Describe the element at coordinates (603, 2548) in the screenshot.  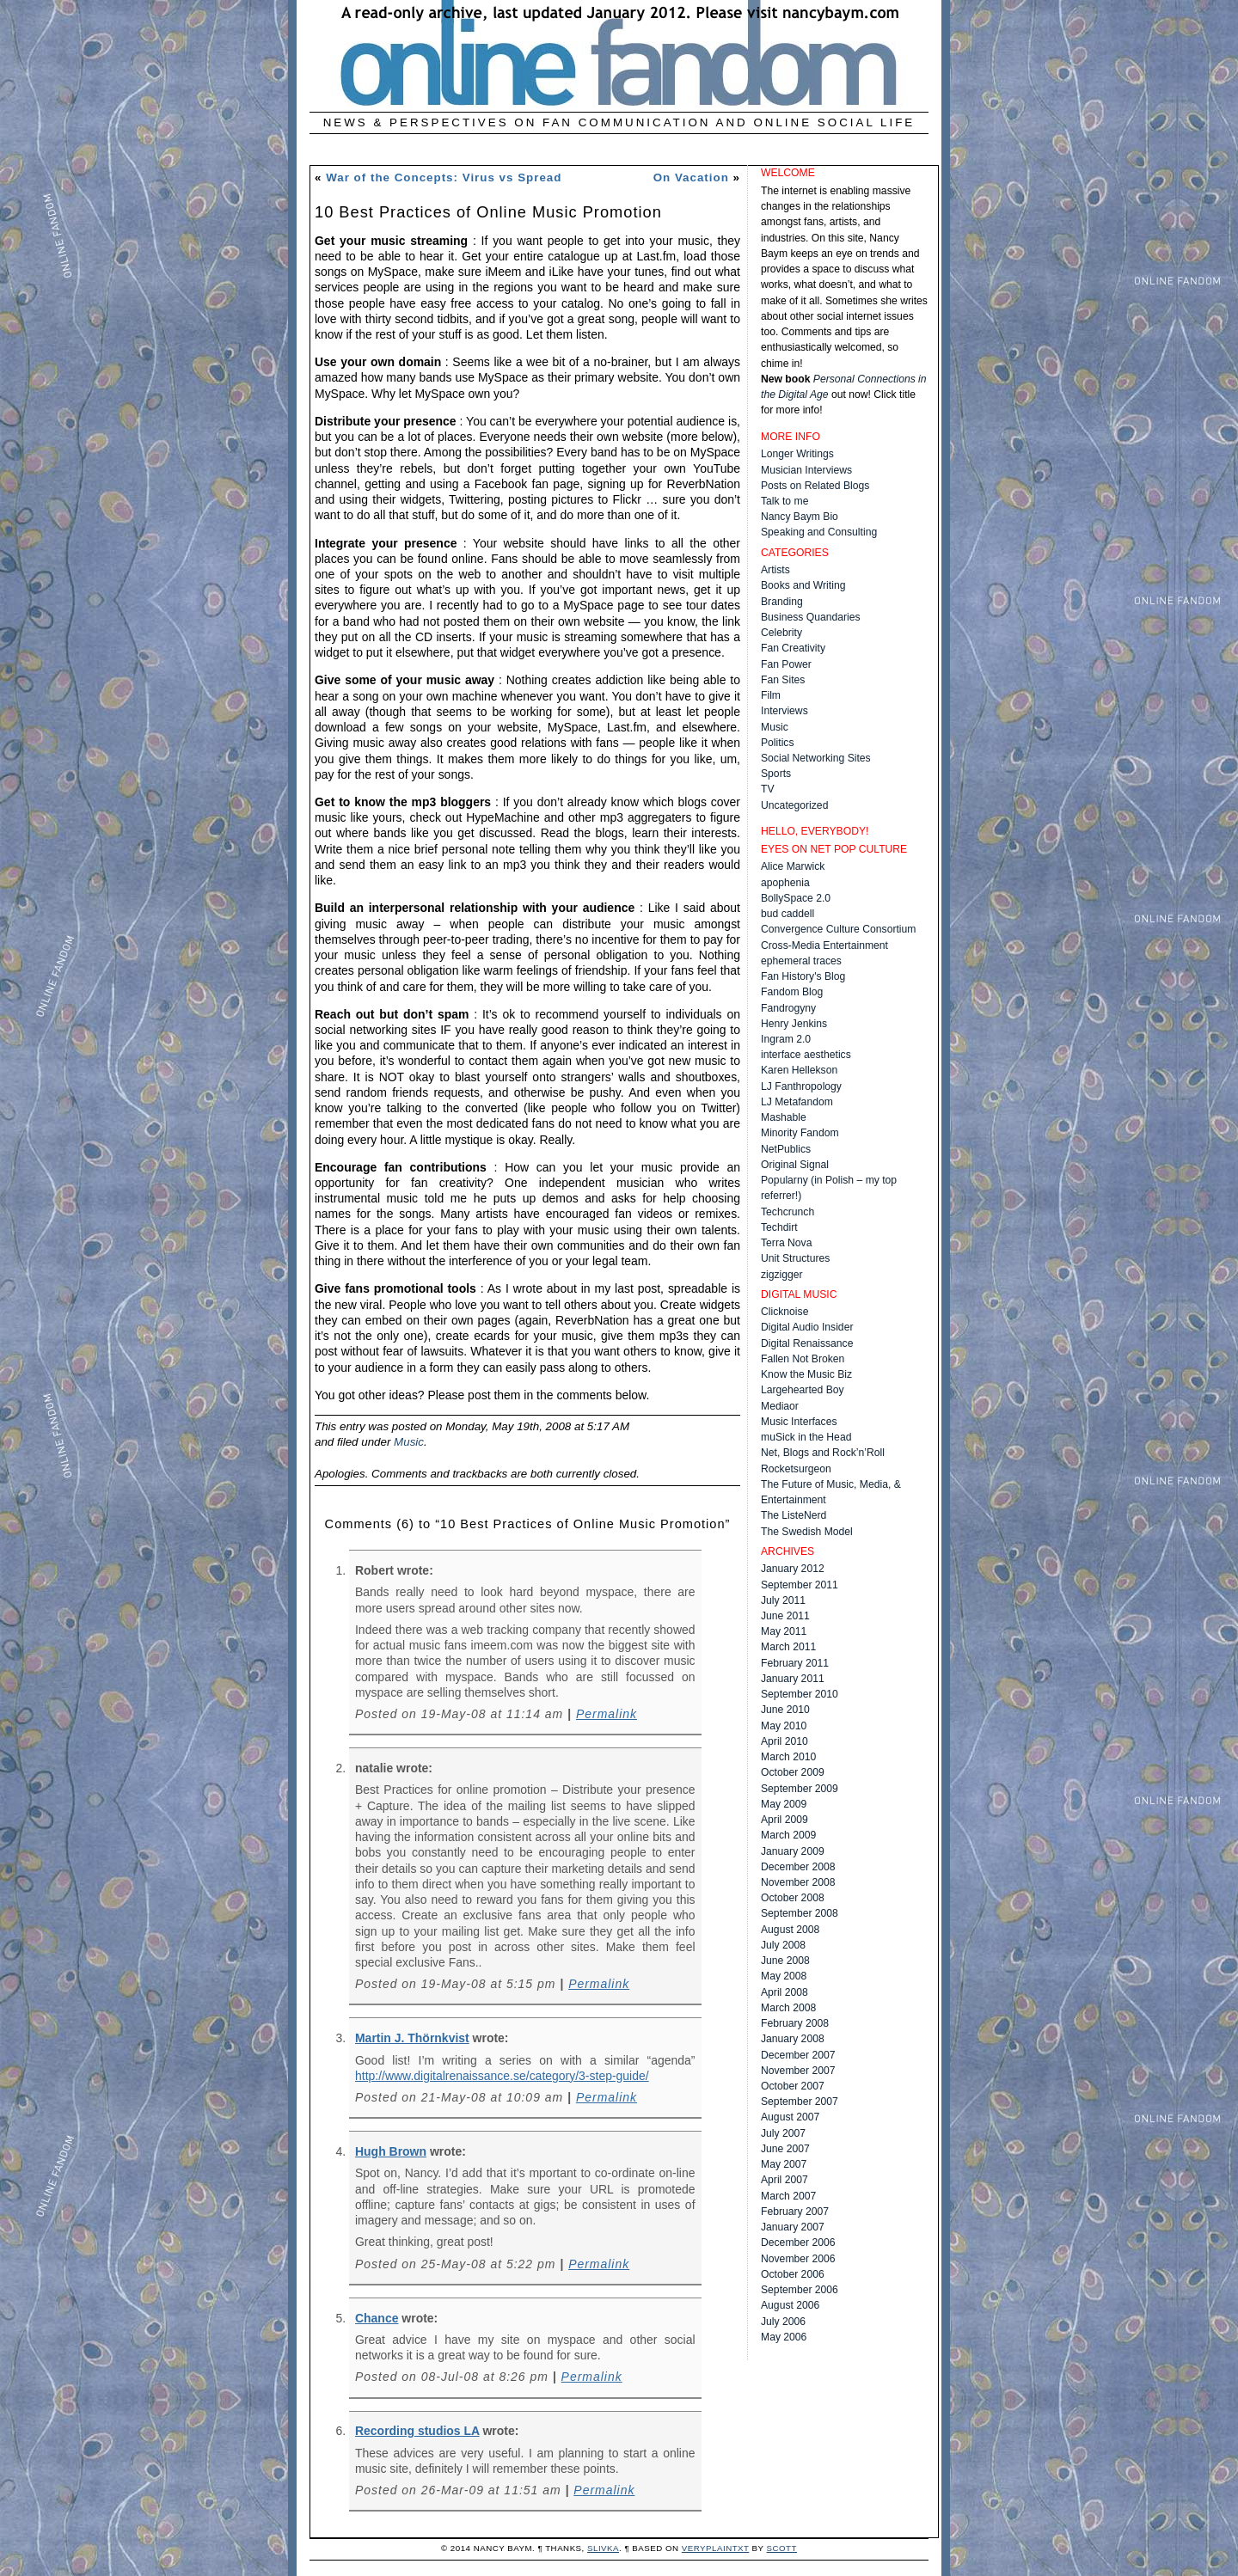
I see `Slivka` at that location.